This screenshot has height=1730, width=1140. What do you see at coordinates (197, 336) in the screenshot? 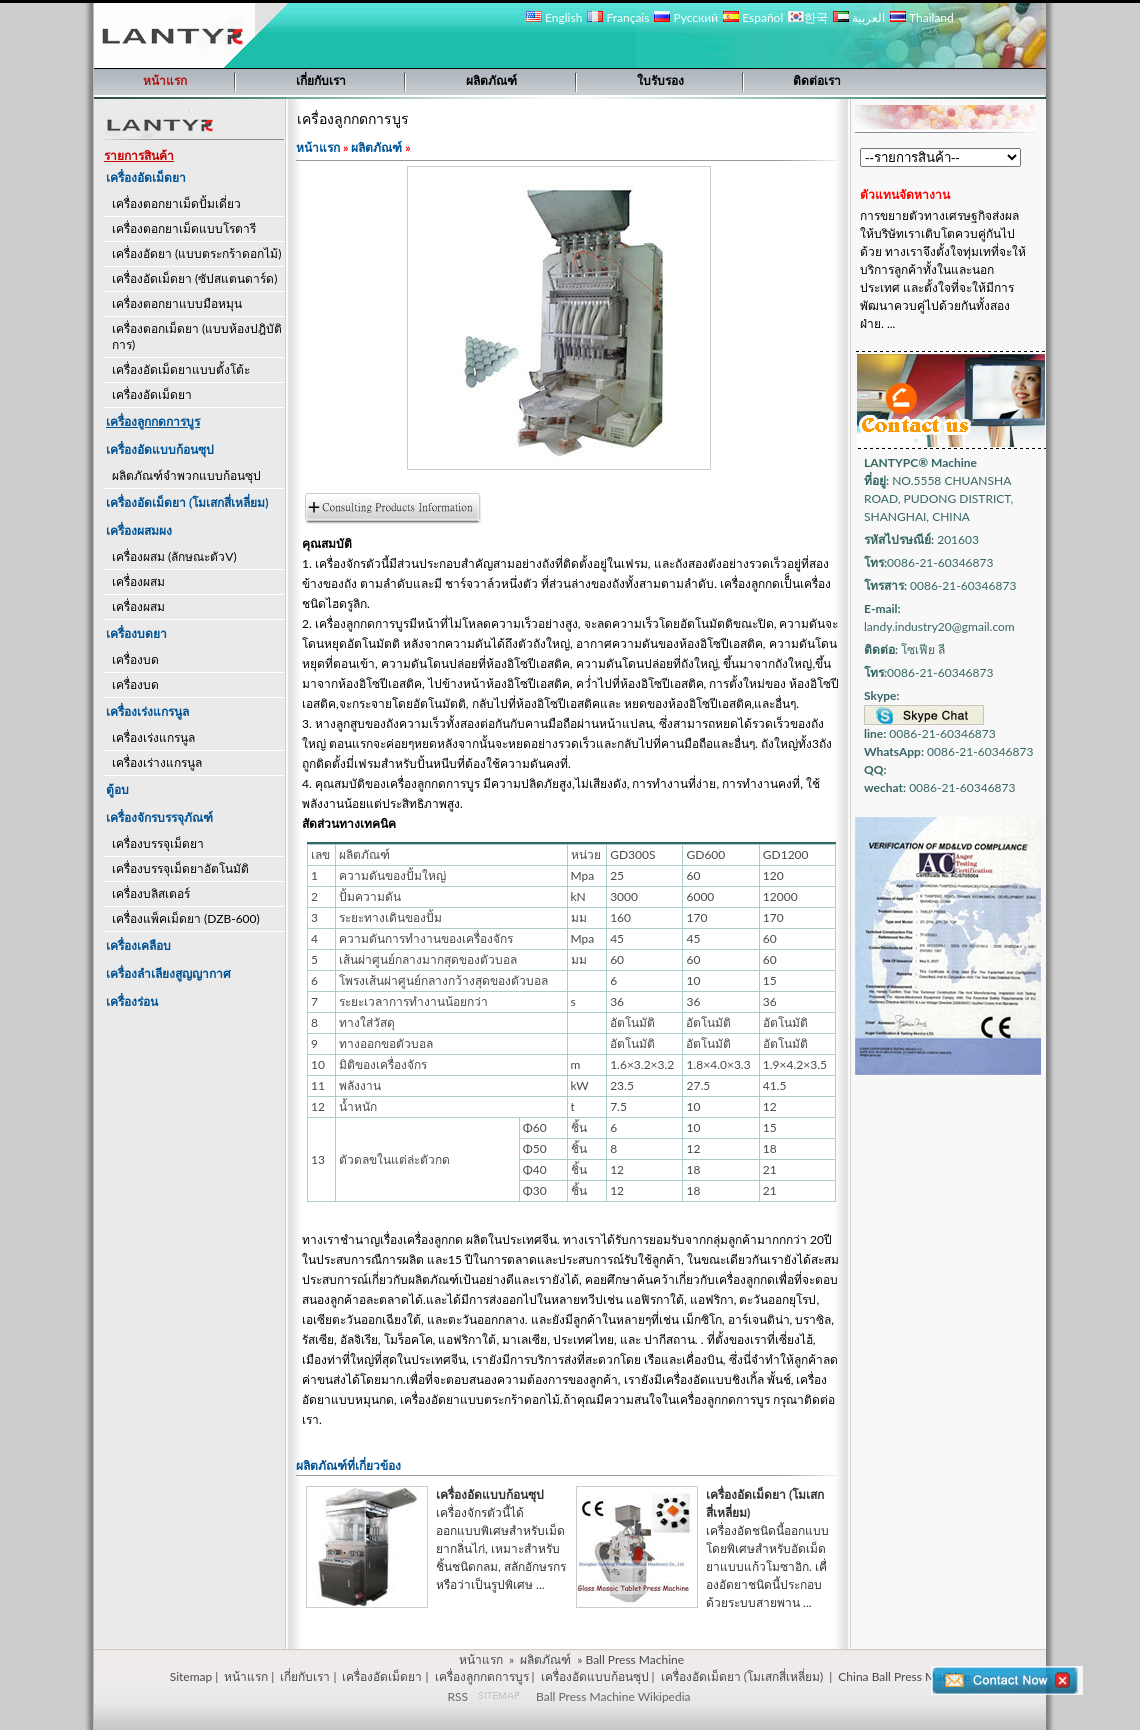
I see `เครื่องตอกเม็ดยา (แบบห้องปฎิบัติการ)` at bounding box center [197, 336].